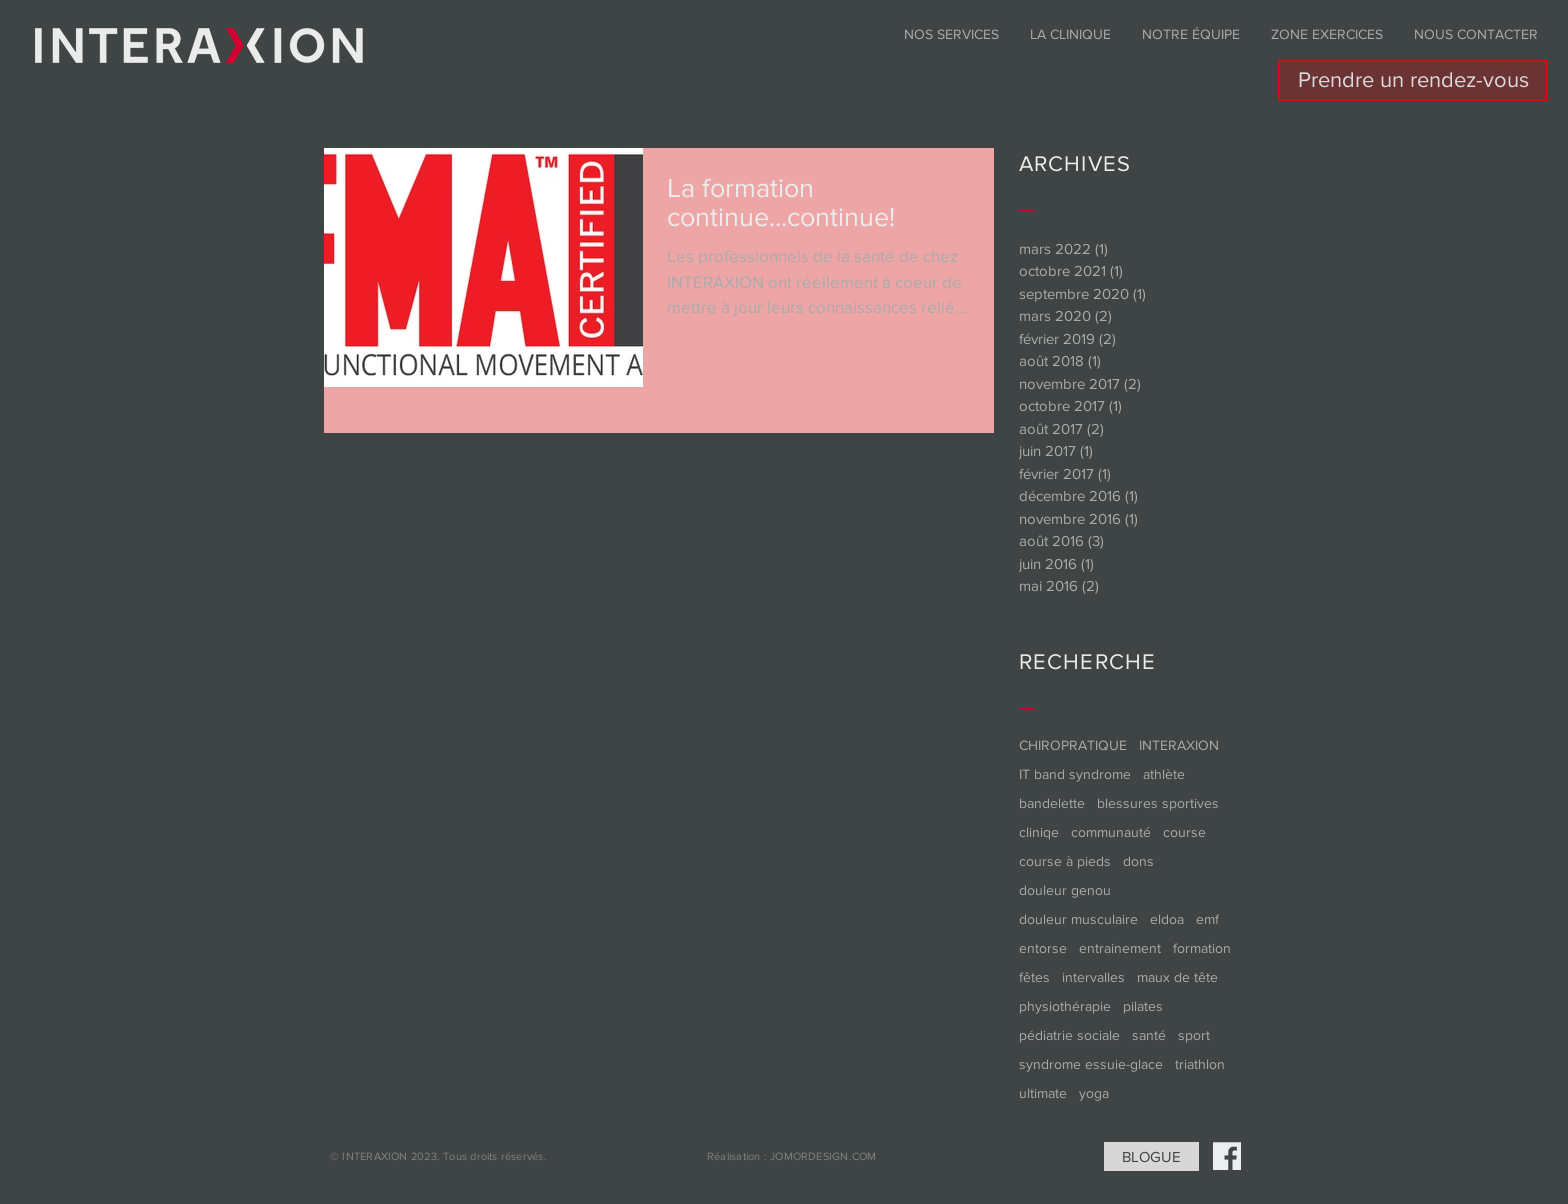 This screenshot has height=1204, width=1568. I want to click on INTERAXION, so click(1179, 745).